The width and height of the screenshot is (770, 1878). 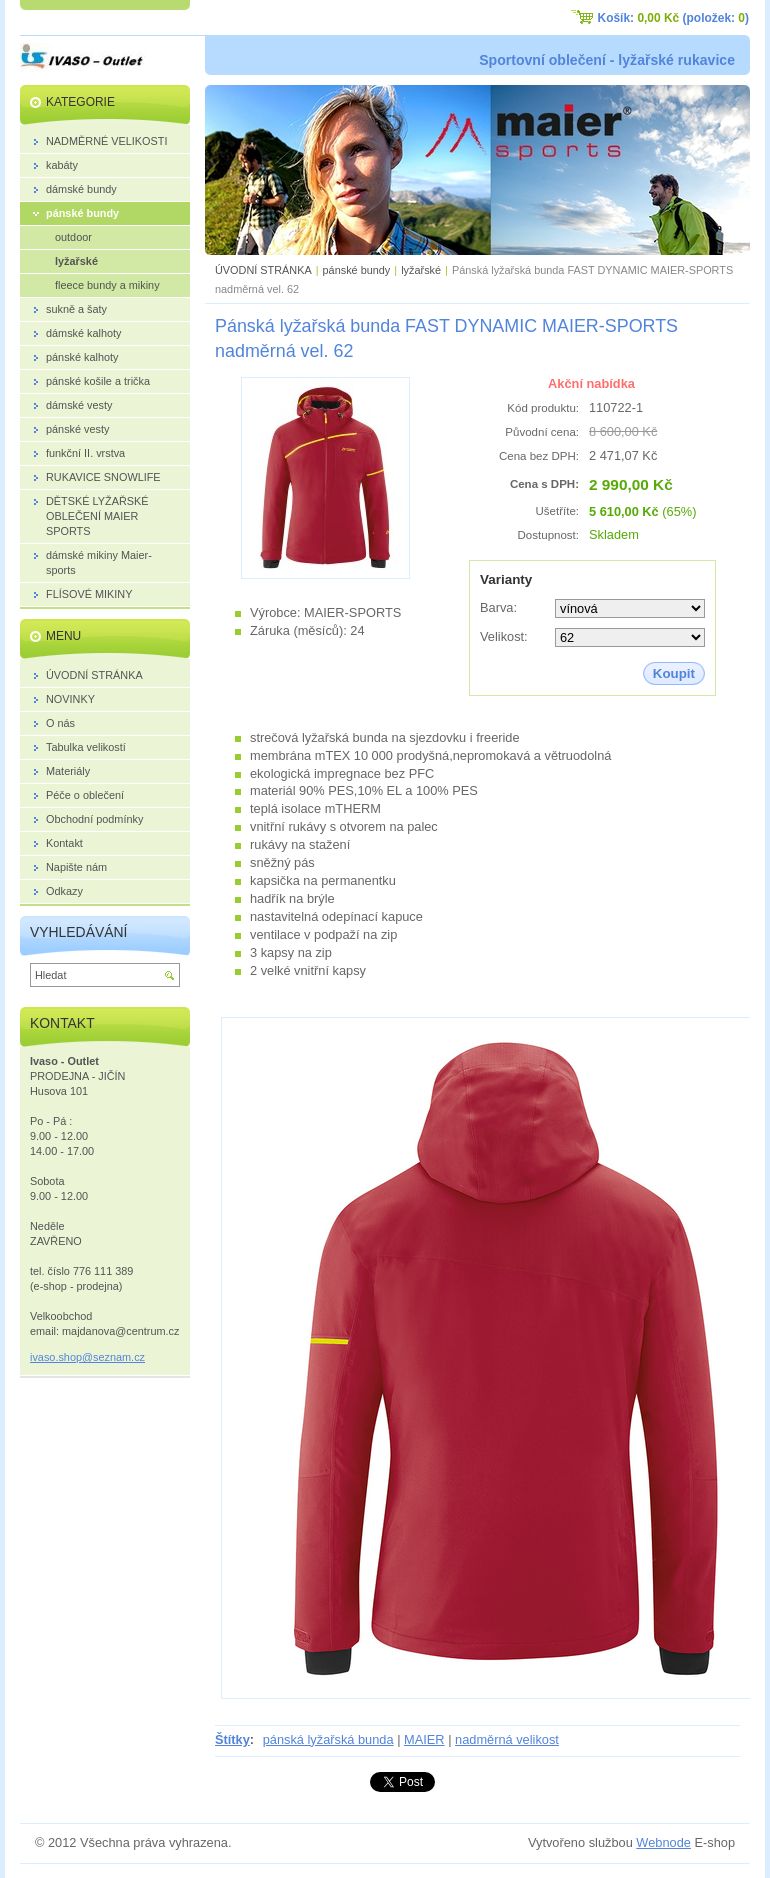 What do you see at coordinates (424, 1739) in the screenshot?
I see `MAIER` at bounding box center [424, 1739].